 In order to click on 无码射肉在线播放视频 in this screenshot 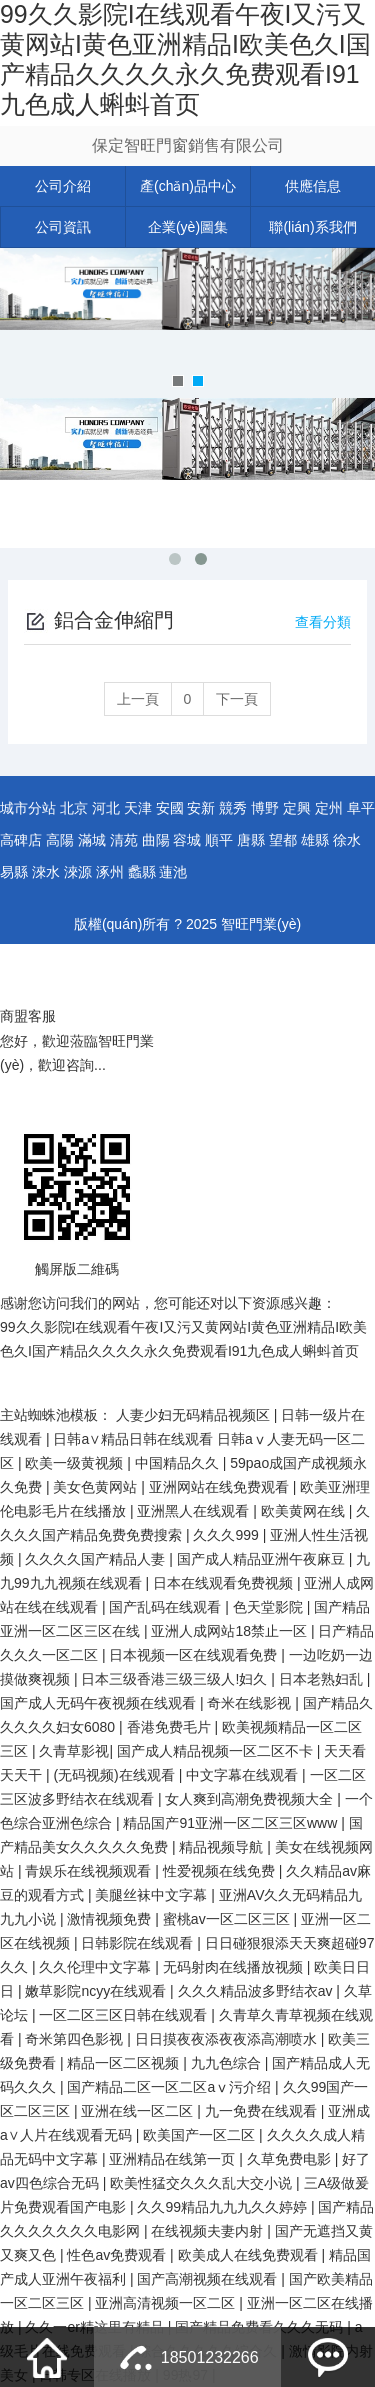, I will do `click(235, 1967)`.